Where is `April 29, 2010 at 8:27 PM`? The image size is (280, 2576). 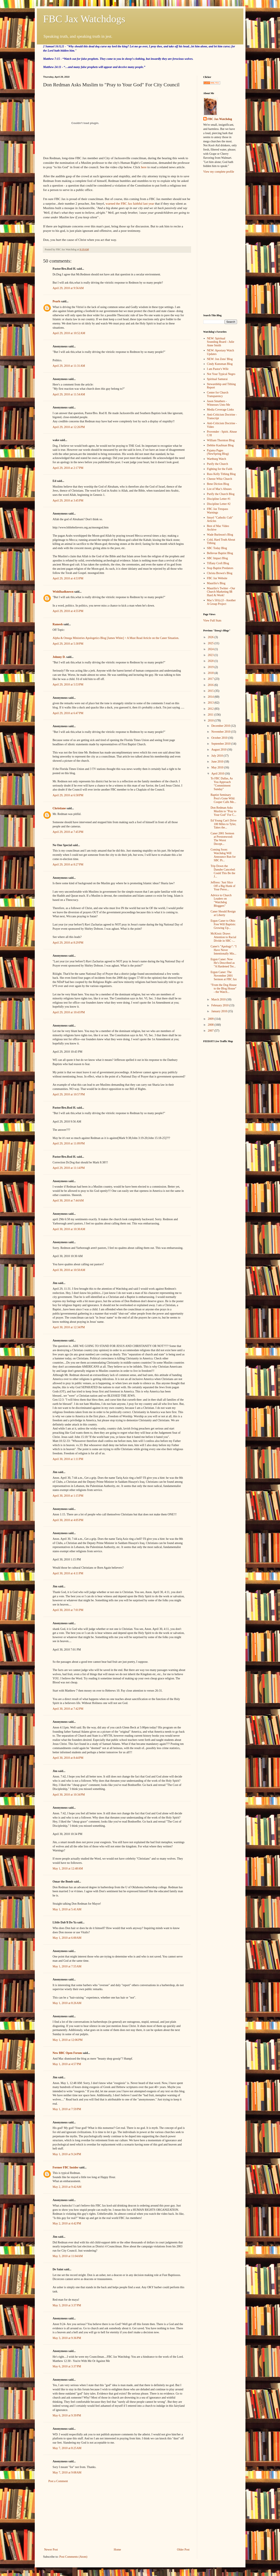
April 29, 2010 at 8:27 PM is located at coordinates (68, 864).